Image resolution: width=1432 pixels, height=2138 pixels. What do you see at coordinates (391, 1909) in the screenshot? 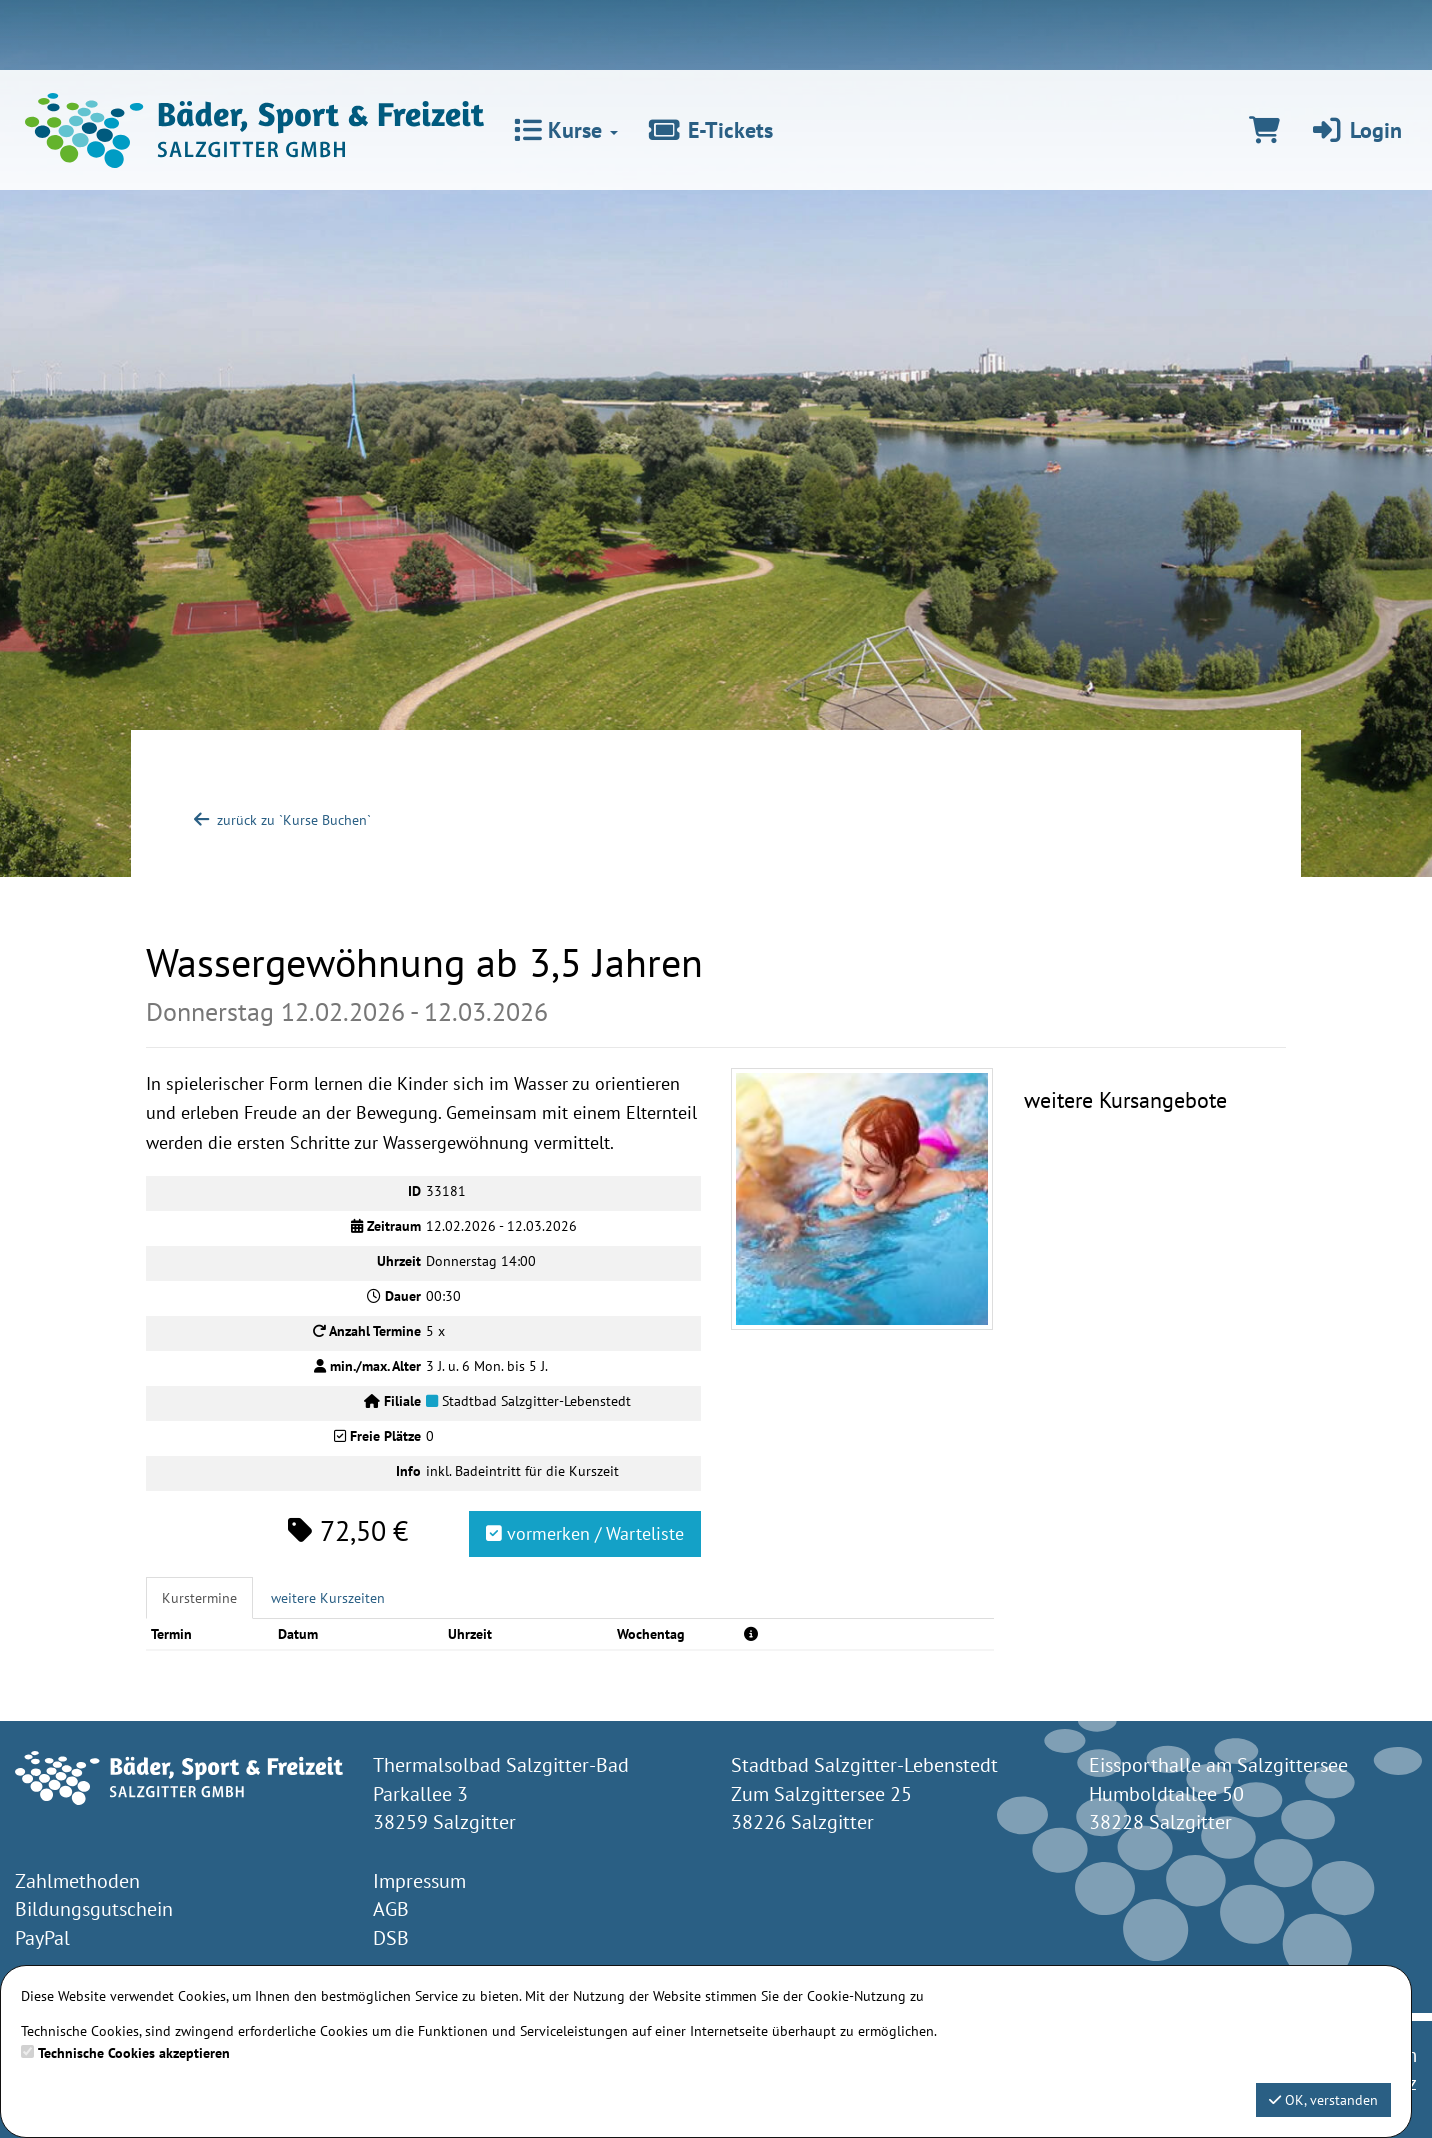
I see `AGB` at bounding box center [391, 1909].